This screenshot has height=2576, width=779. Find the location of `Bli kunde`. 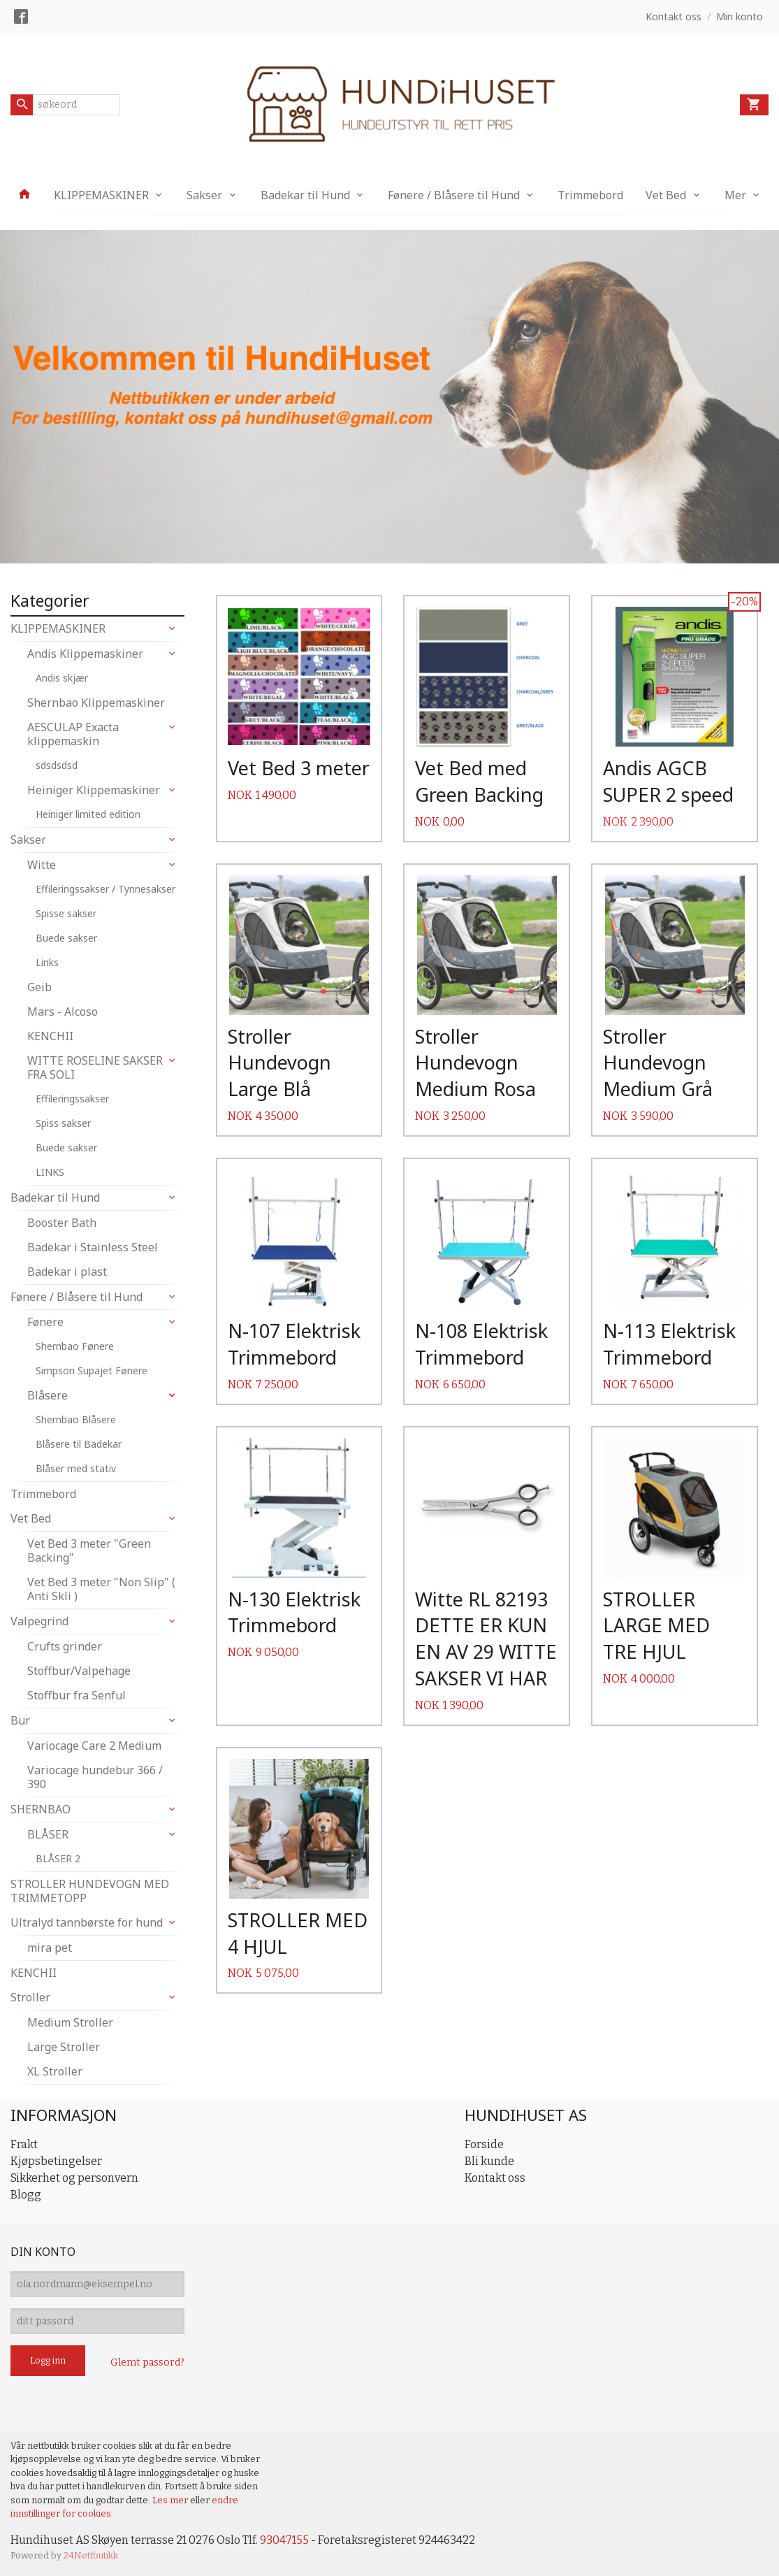

Bli kunde is located at coordinates (489, 2161).